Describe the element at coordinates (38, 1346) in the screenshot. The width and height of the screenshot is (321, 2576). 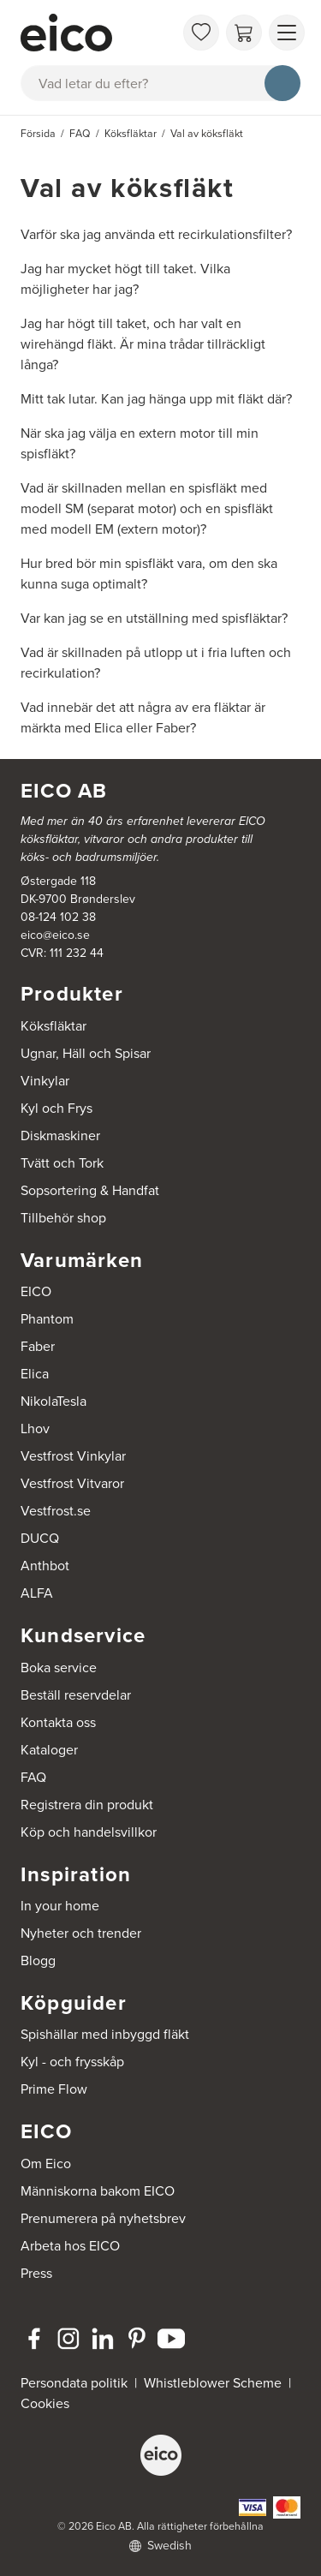
I see `Faber` at that location.